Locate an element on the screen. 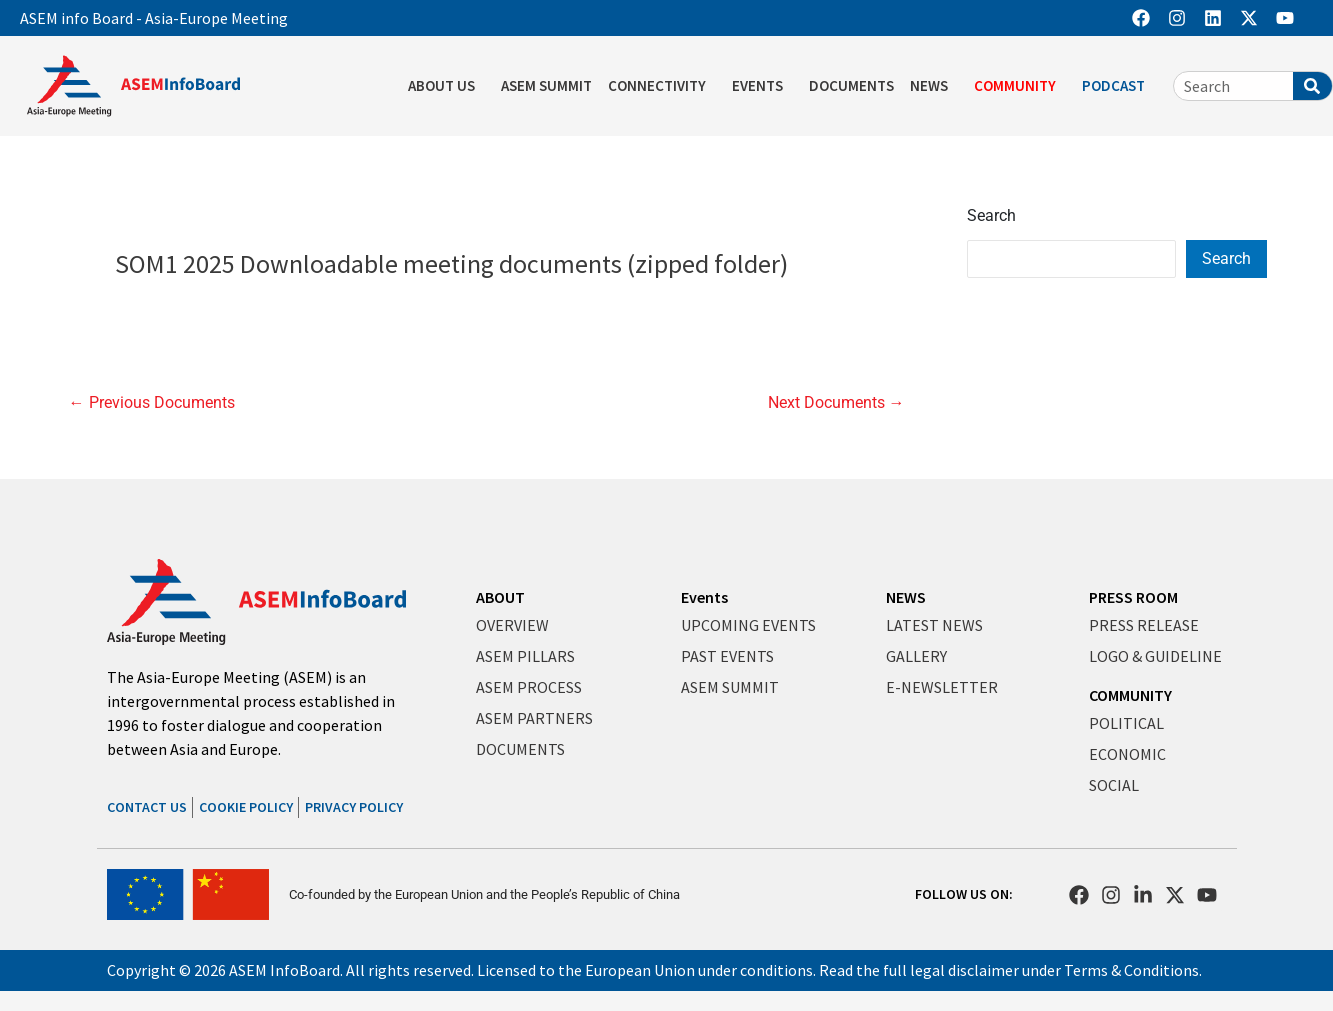  PODCAST is located at coordinates (1118, 86).